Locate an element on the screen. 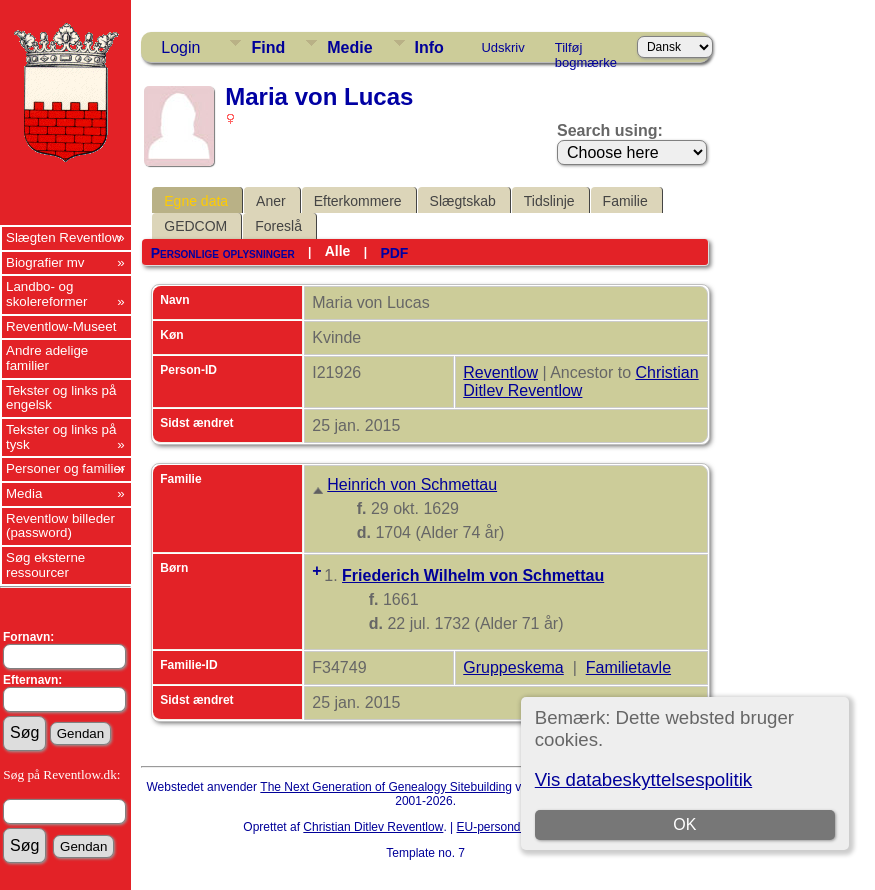  Landbo- og skolereformer is located at coordinates (46, 294).